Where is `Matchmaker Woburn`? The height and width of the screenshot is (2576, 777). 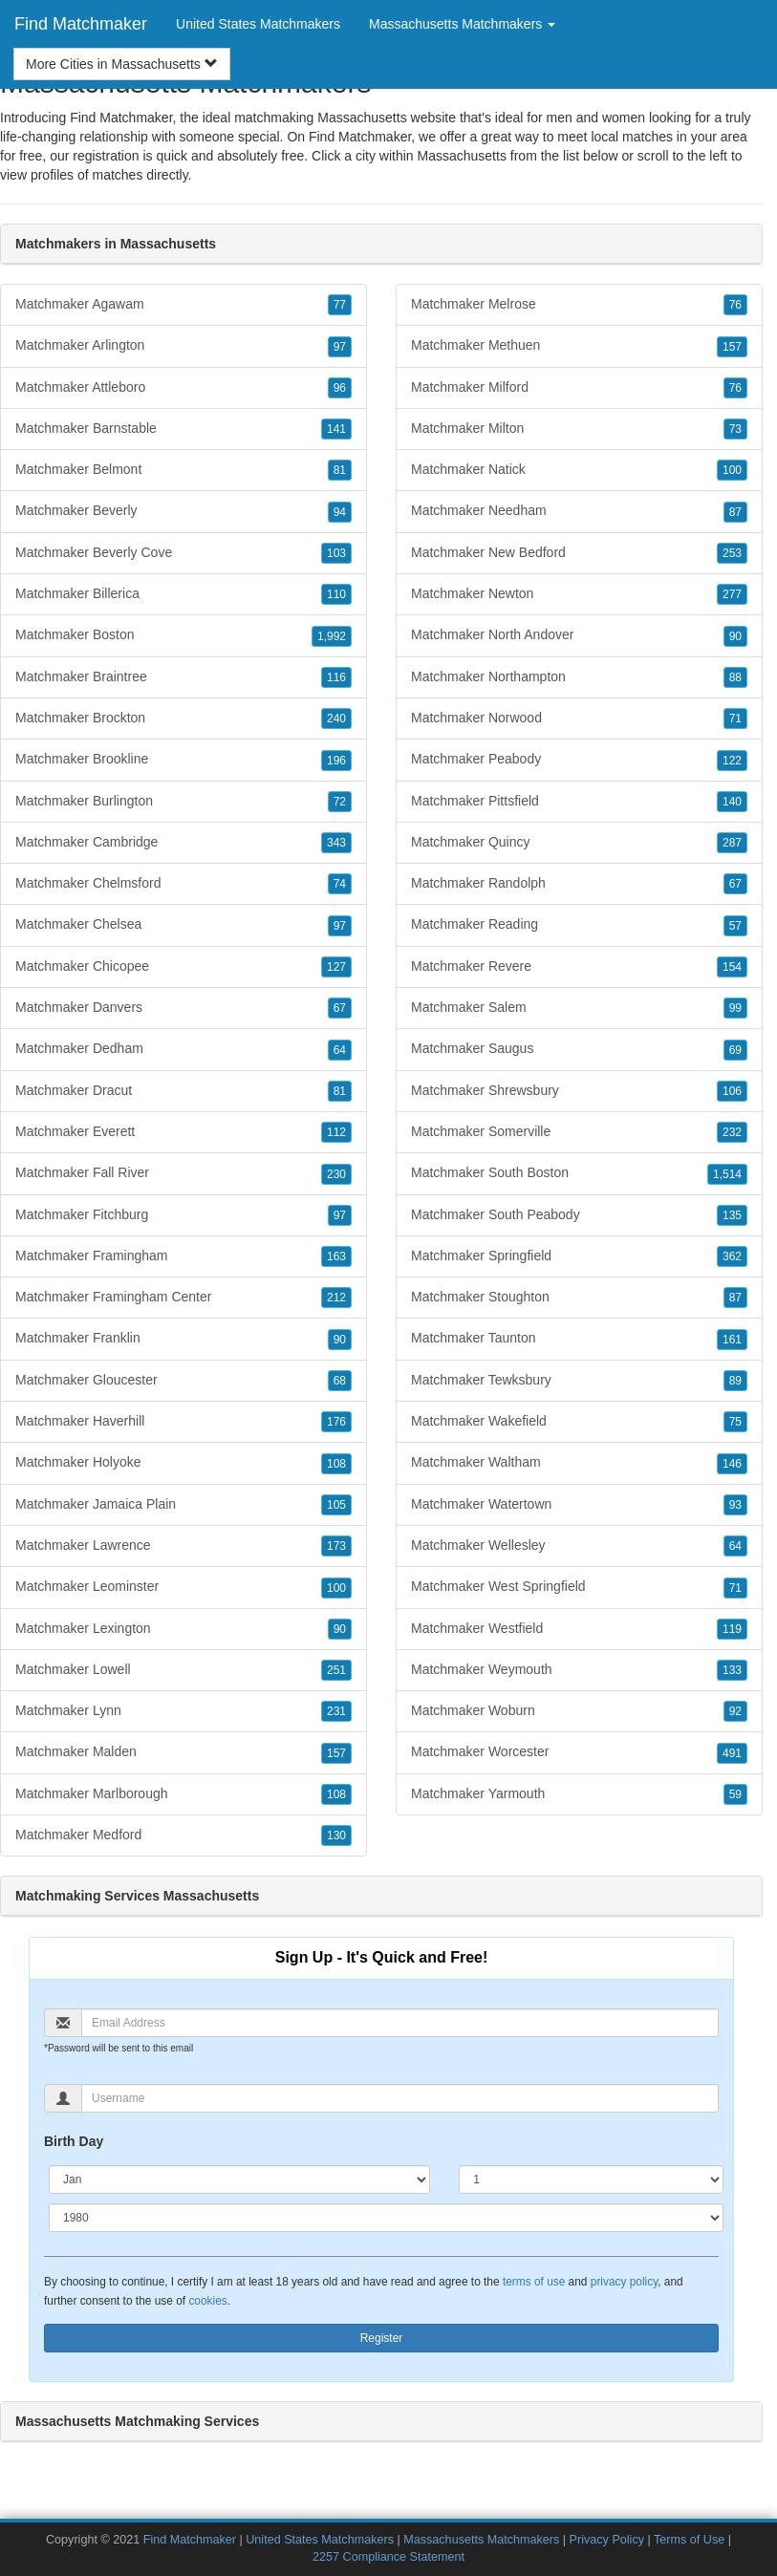
Matchmaker Woburn is located at coordinates (579, 1711).